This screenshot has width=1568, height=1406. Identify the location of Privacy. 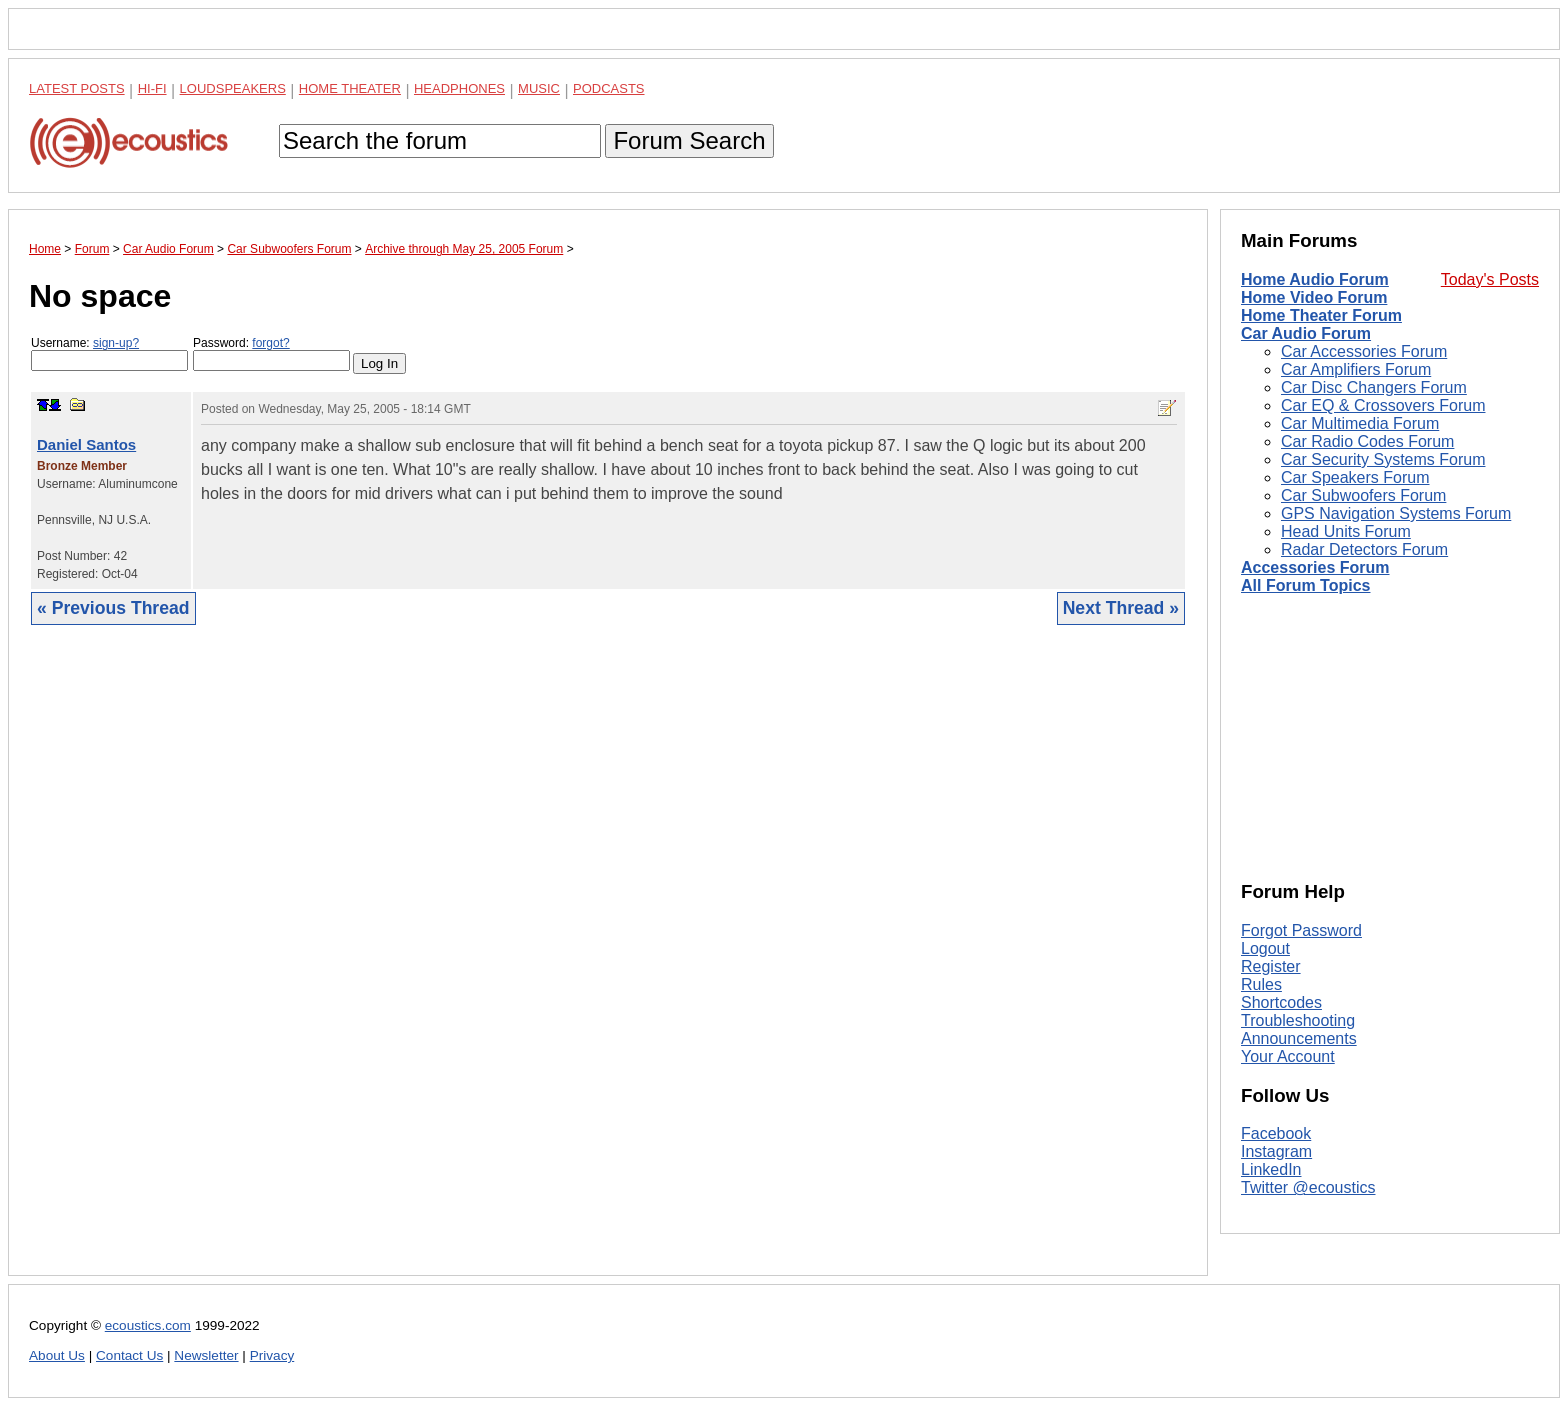
(272, 1355).